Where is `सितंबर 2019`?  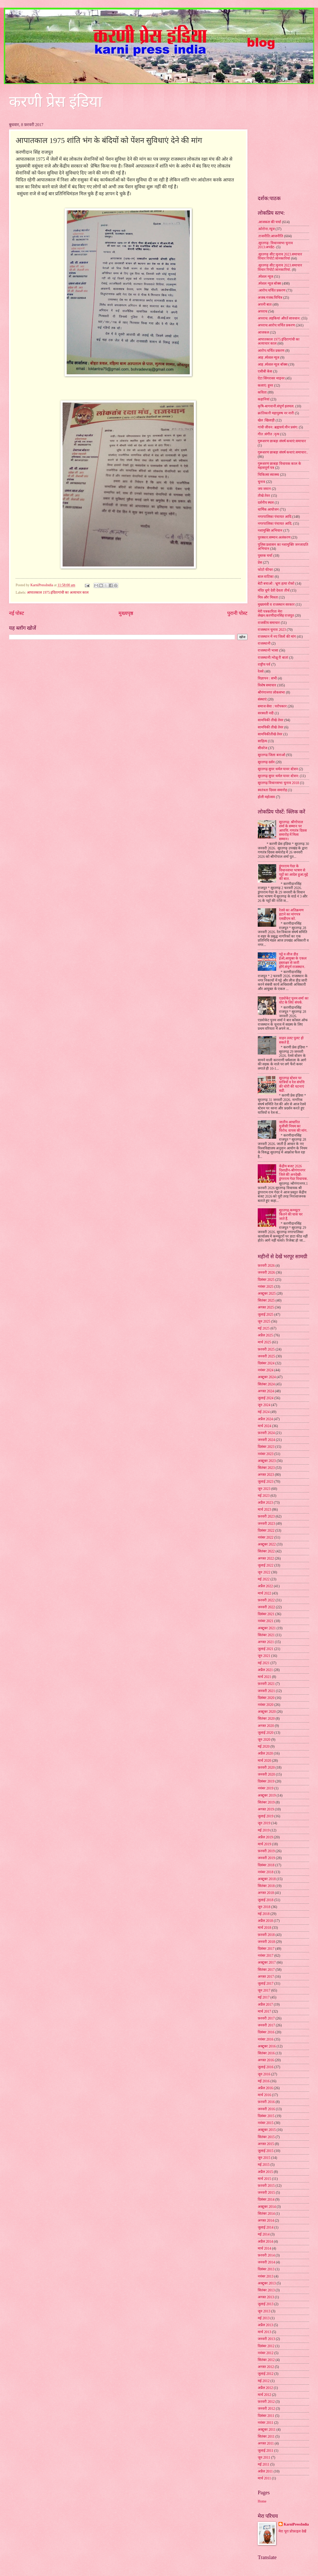 सितंबर 2019 is located at coordinates (266, 1802).